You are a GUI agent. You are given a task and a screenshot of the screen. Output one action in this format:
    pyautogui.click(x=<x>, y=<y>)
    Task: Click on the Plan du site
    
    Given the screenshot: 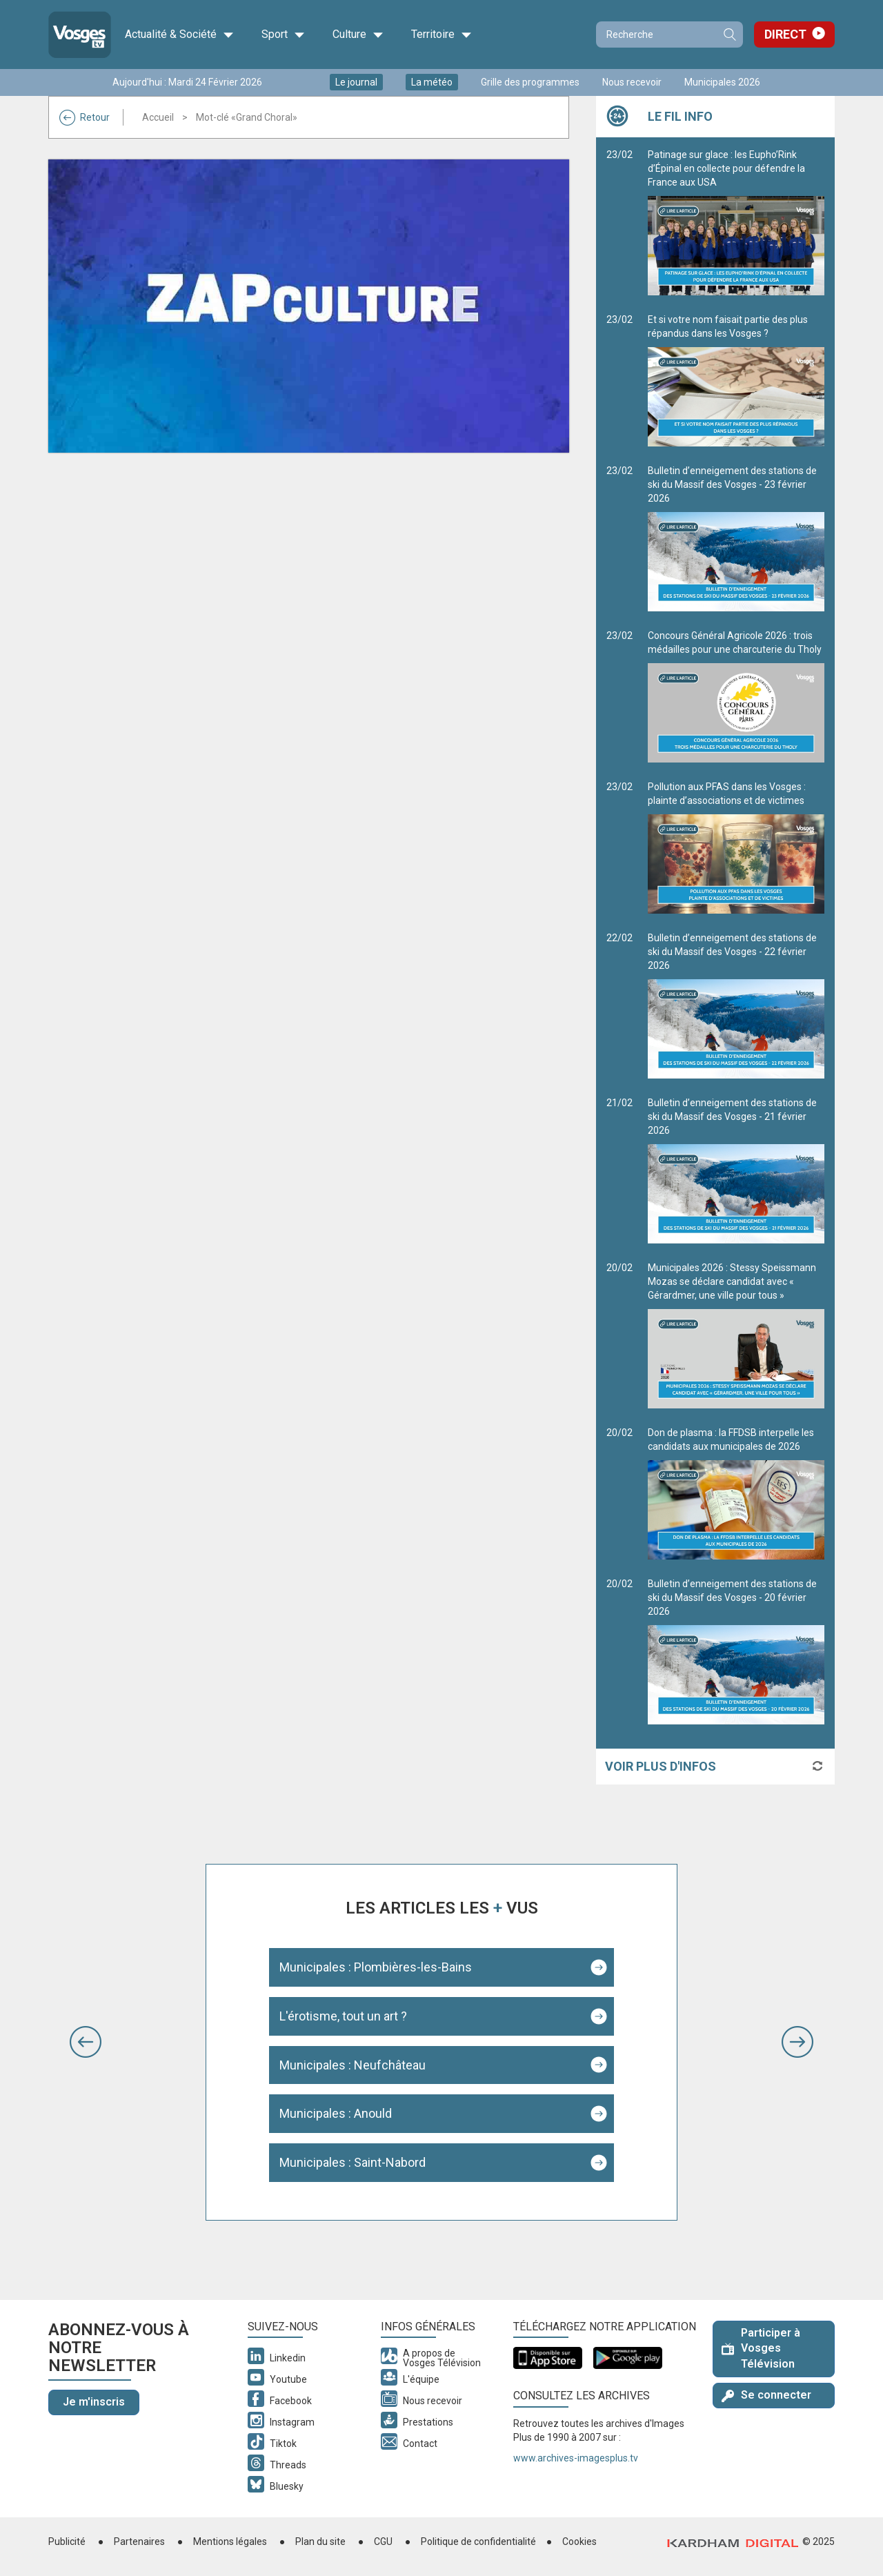 What is the action you would take?
    pyautogui.click(x=320, y=2541)
    